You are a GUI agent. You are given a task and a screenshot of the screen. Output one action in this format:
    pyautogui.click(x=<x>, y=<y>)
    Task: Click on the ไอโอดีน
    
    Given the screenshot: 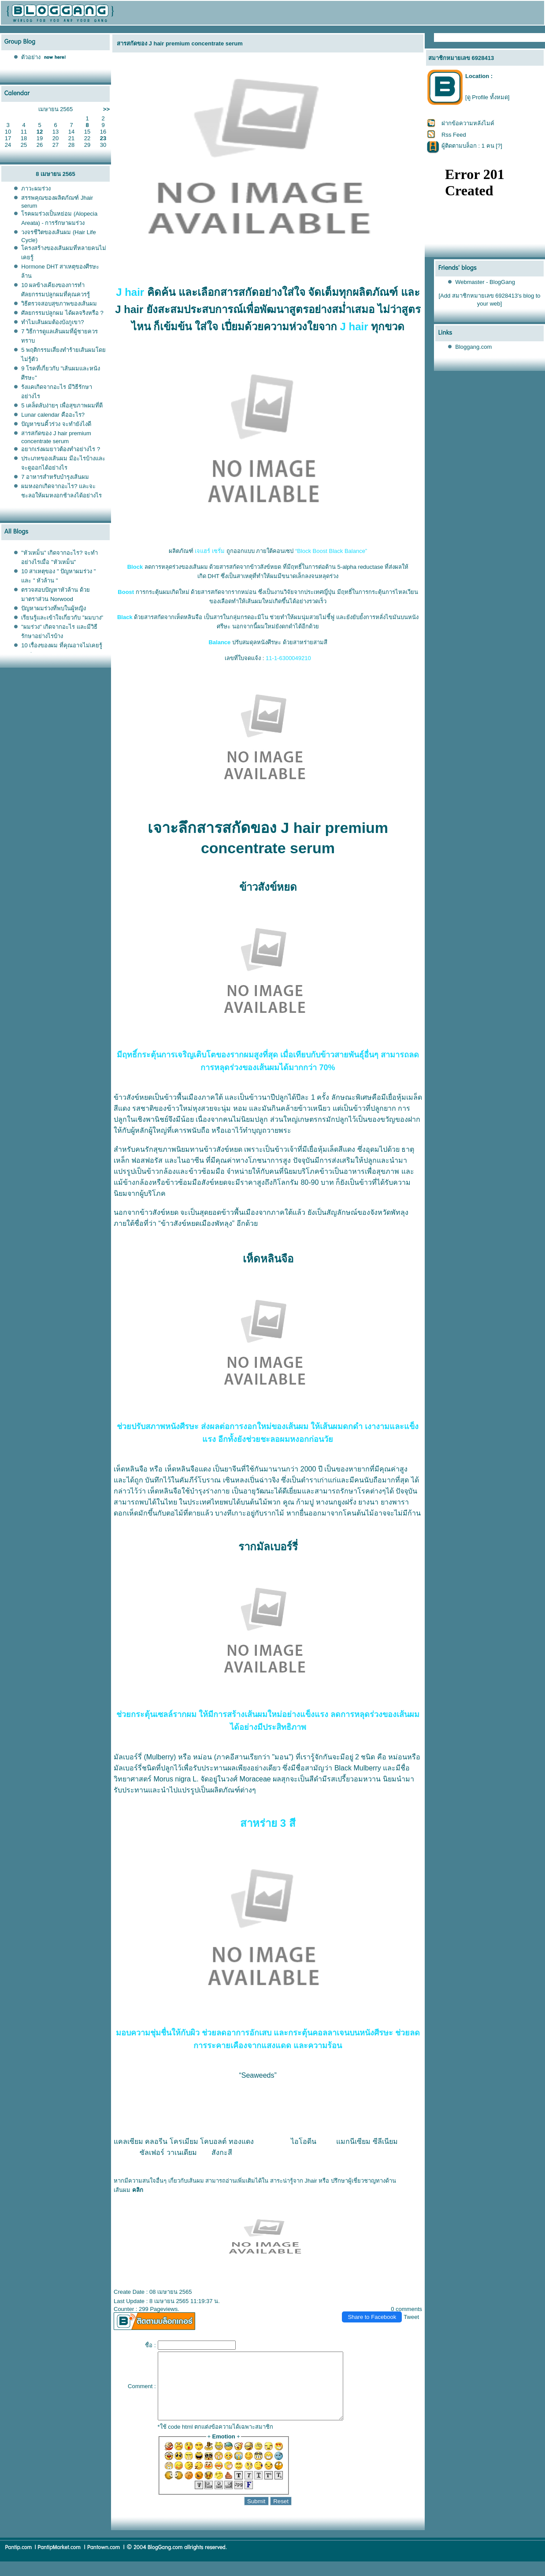 What is the action you would take?
    pyautogui.click(x=303, y=2141)
    